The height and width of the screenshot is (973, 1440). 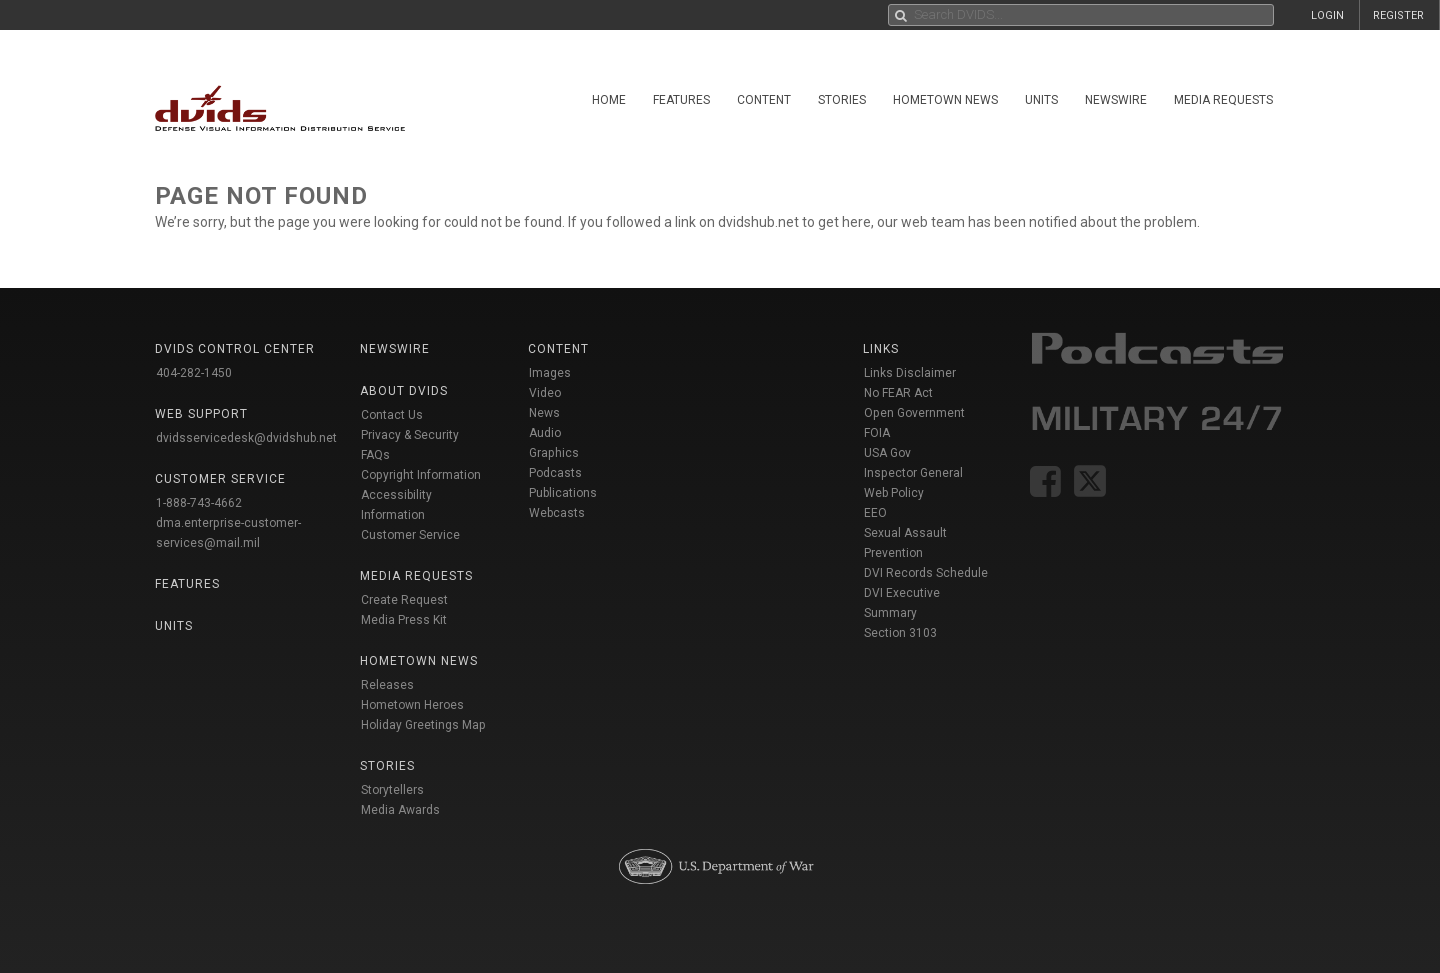 What do you see at coordinates (404, 600) in the screenshot?
I see `Create Request` at bounding box center [404, 600].